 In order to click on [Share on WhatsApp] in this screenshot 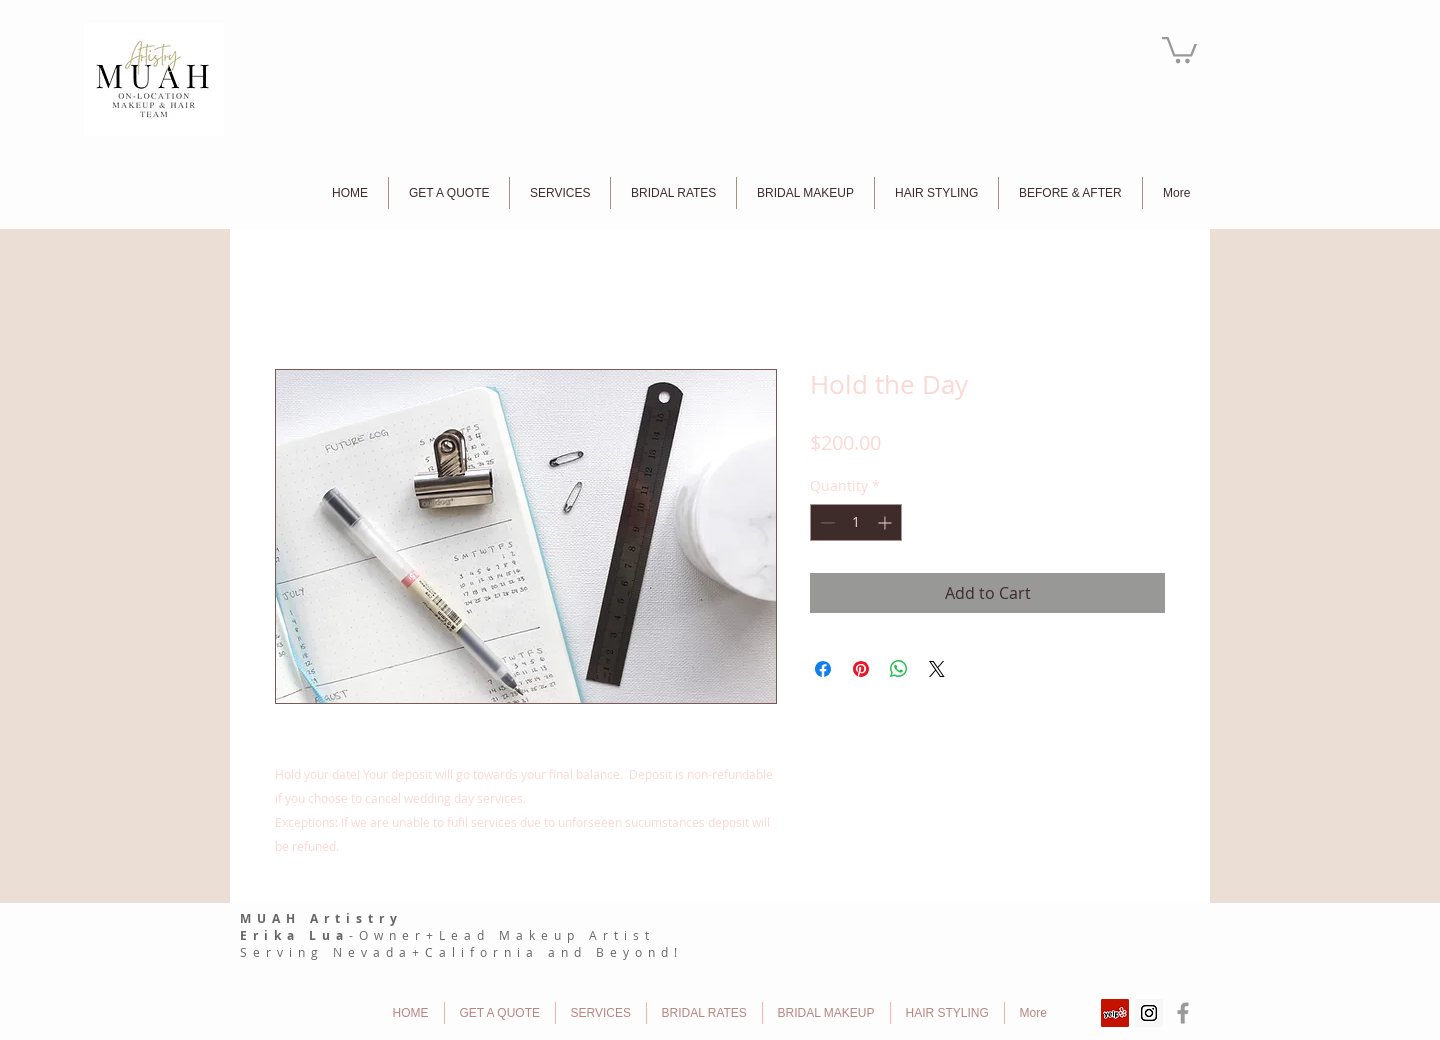, I will do `click(899, 669)`.